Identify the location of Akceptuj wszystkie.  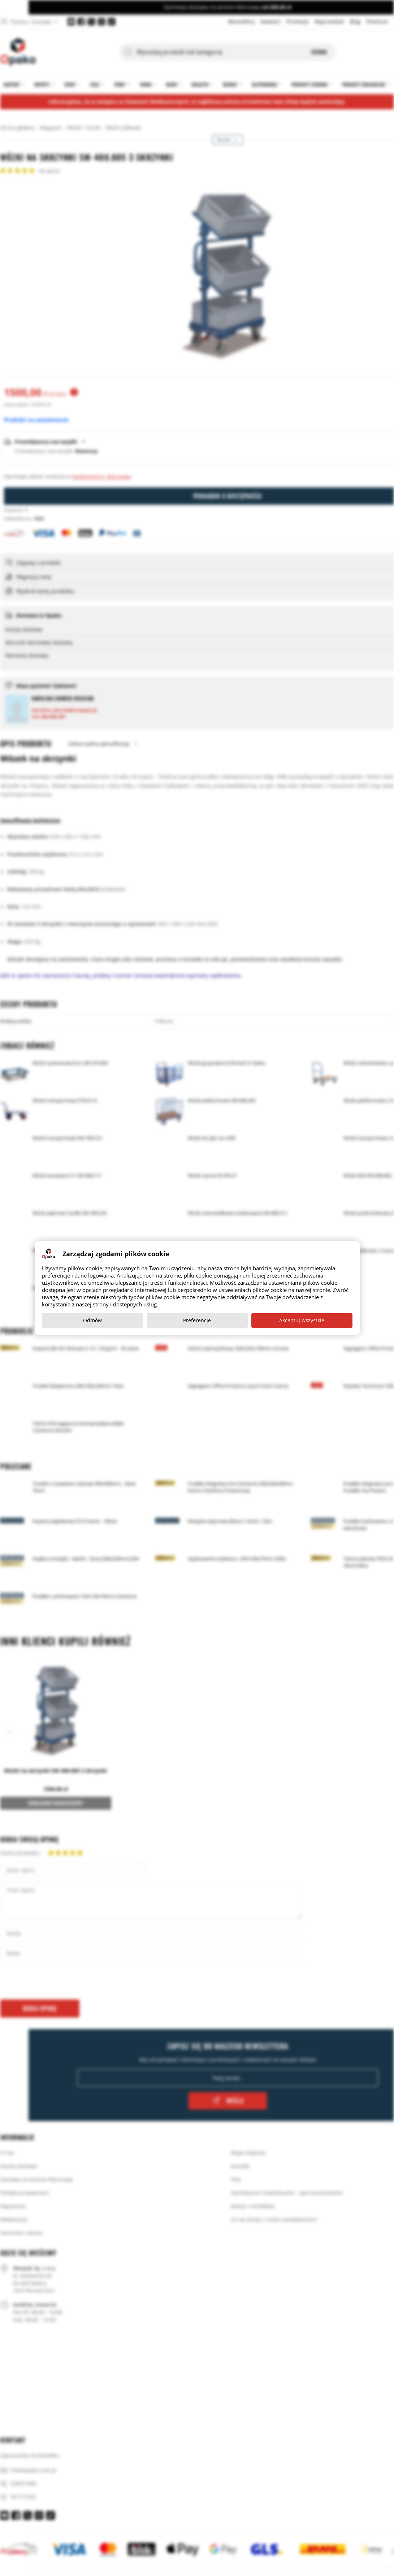
(301, 1320).